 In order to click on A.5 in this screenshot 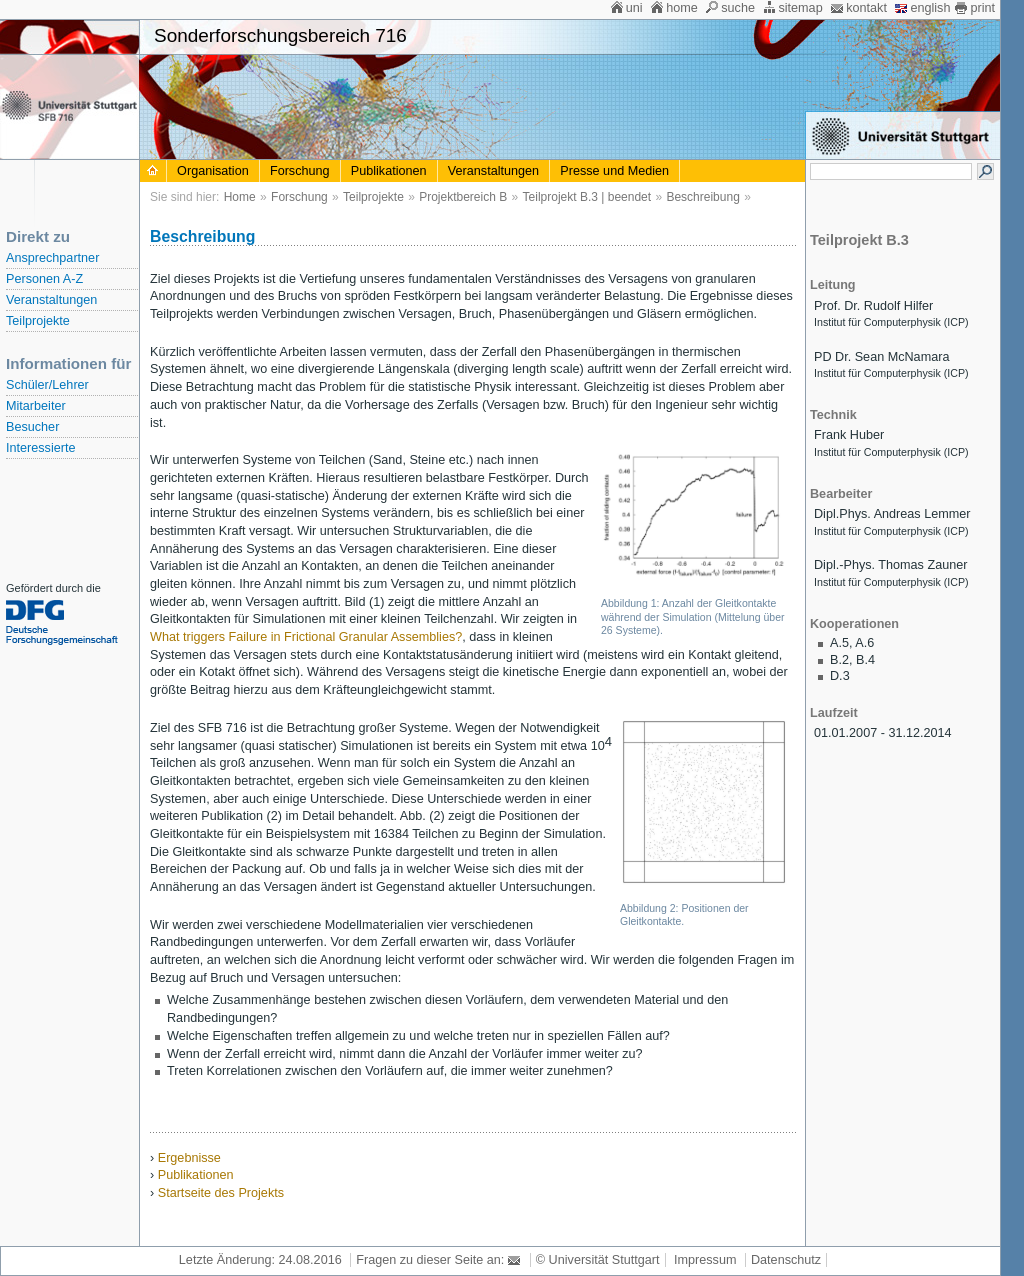, I will do `click(839, 643)`.